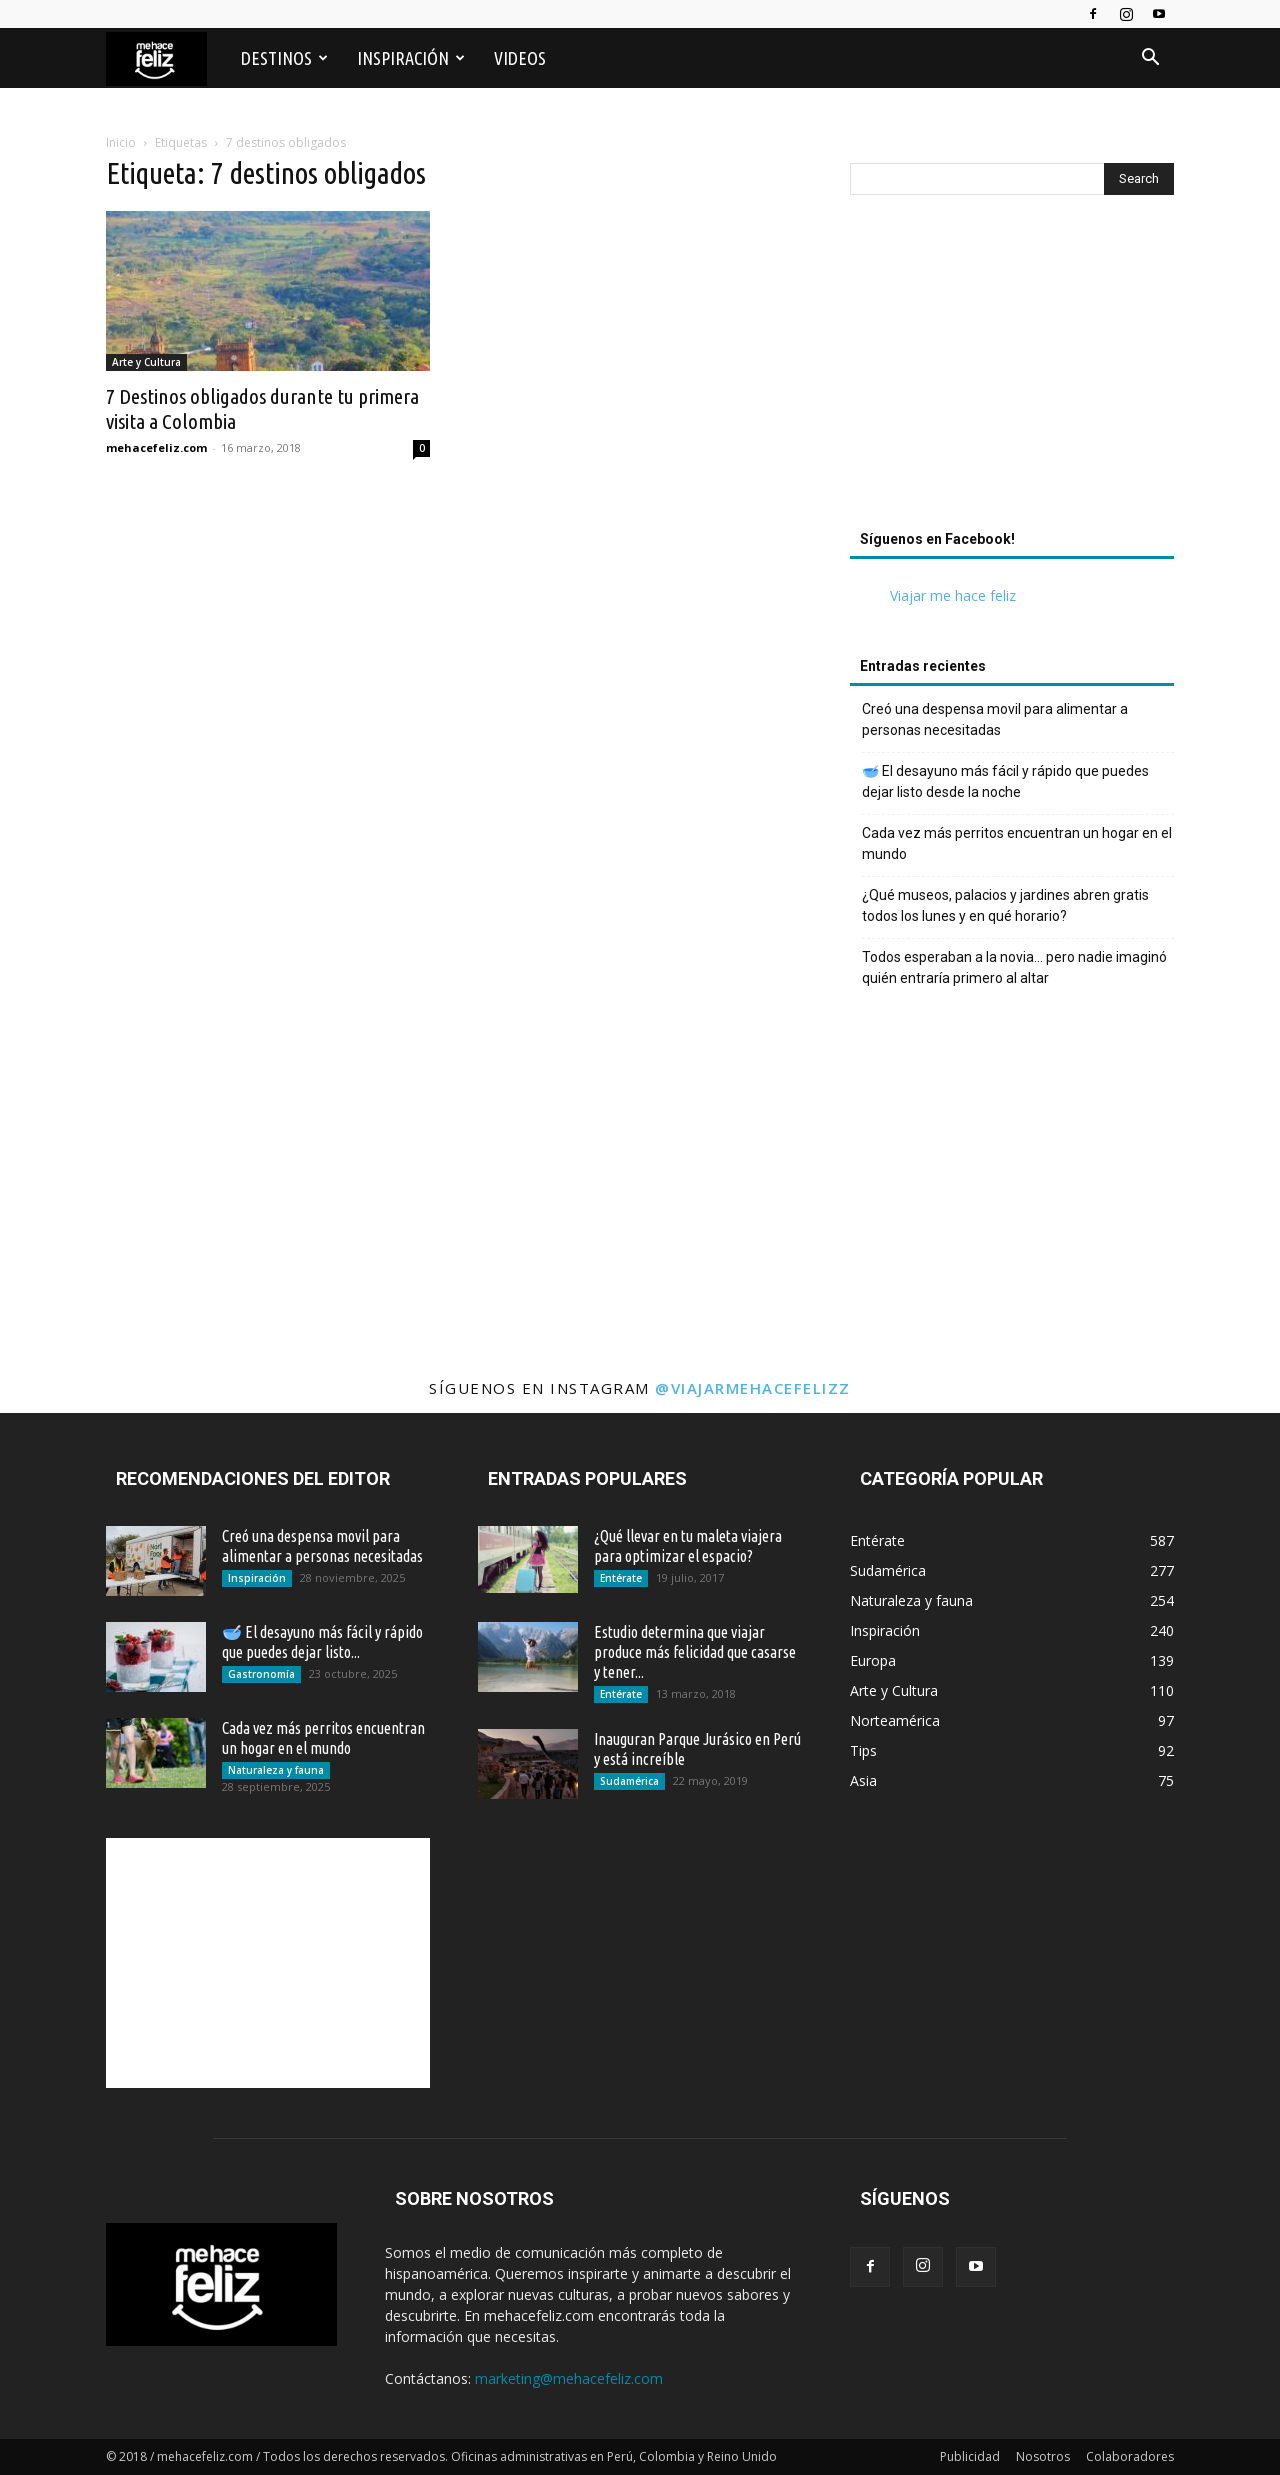 This screenshot has height=2475, width=1280. Describe the element at coordinates (695, 1652) in the screenshot. I see `Estudio determina que viajar produce más felicidad que casarse y tener...` at that location.